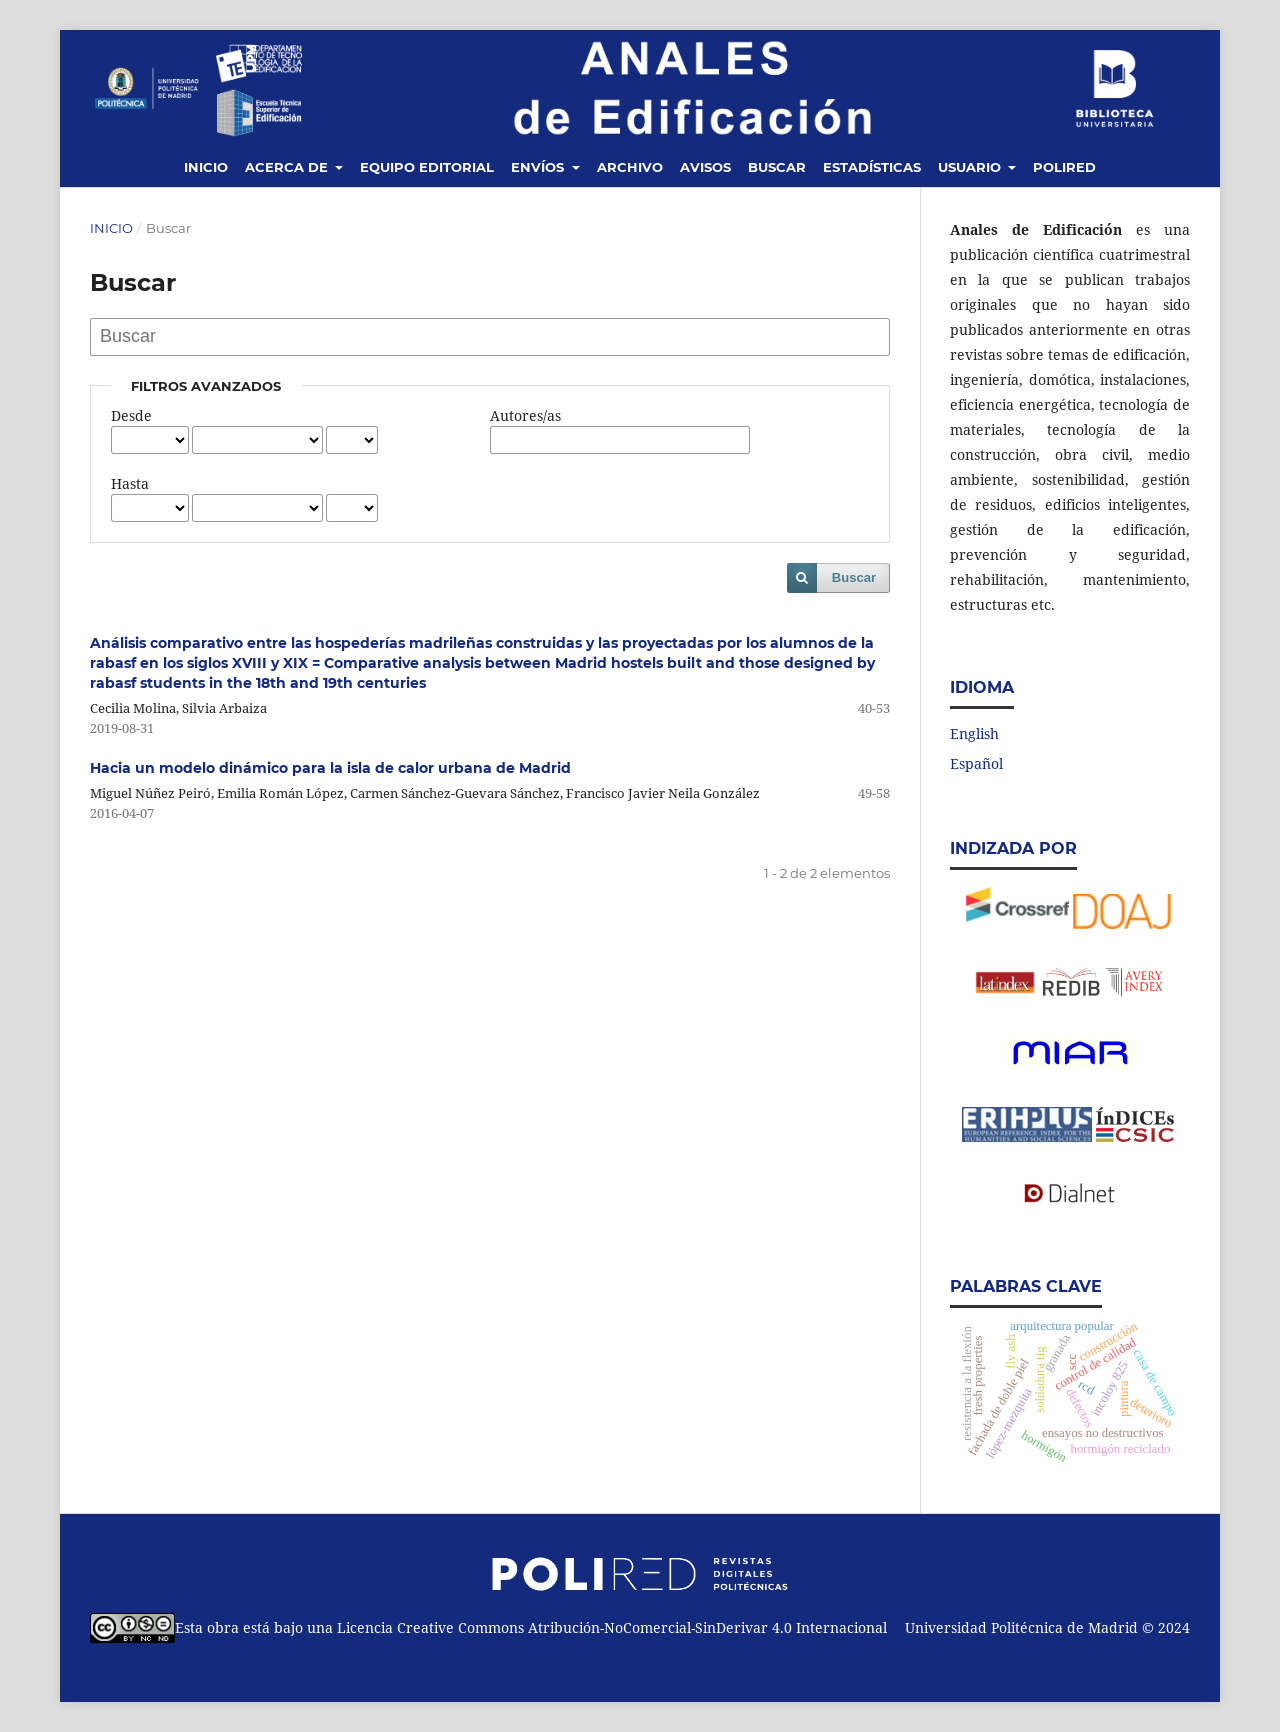 The width and height of the screenshot is (1280, 1732). Describe the element at coordinates (630, 167) in the screenshot. I see `Archivo` at that location.